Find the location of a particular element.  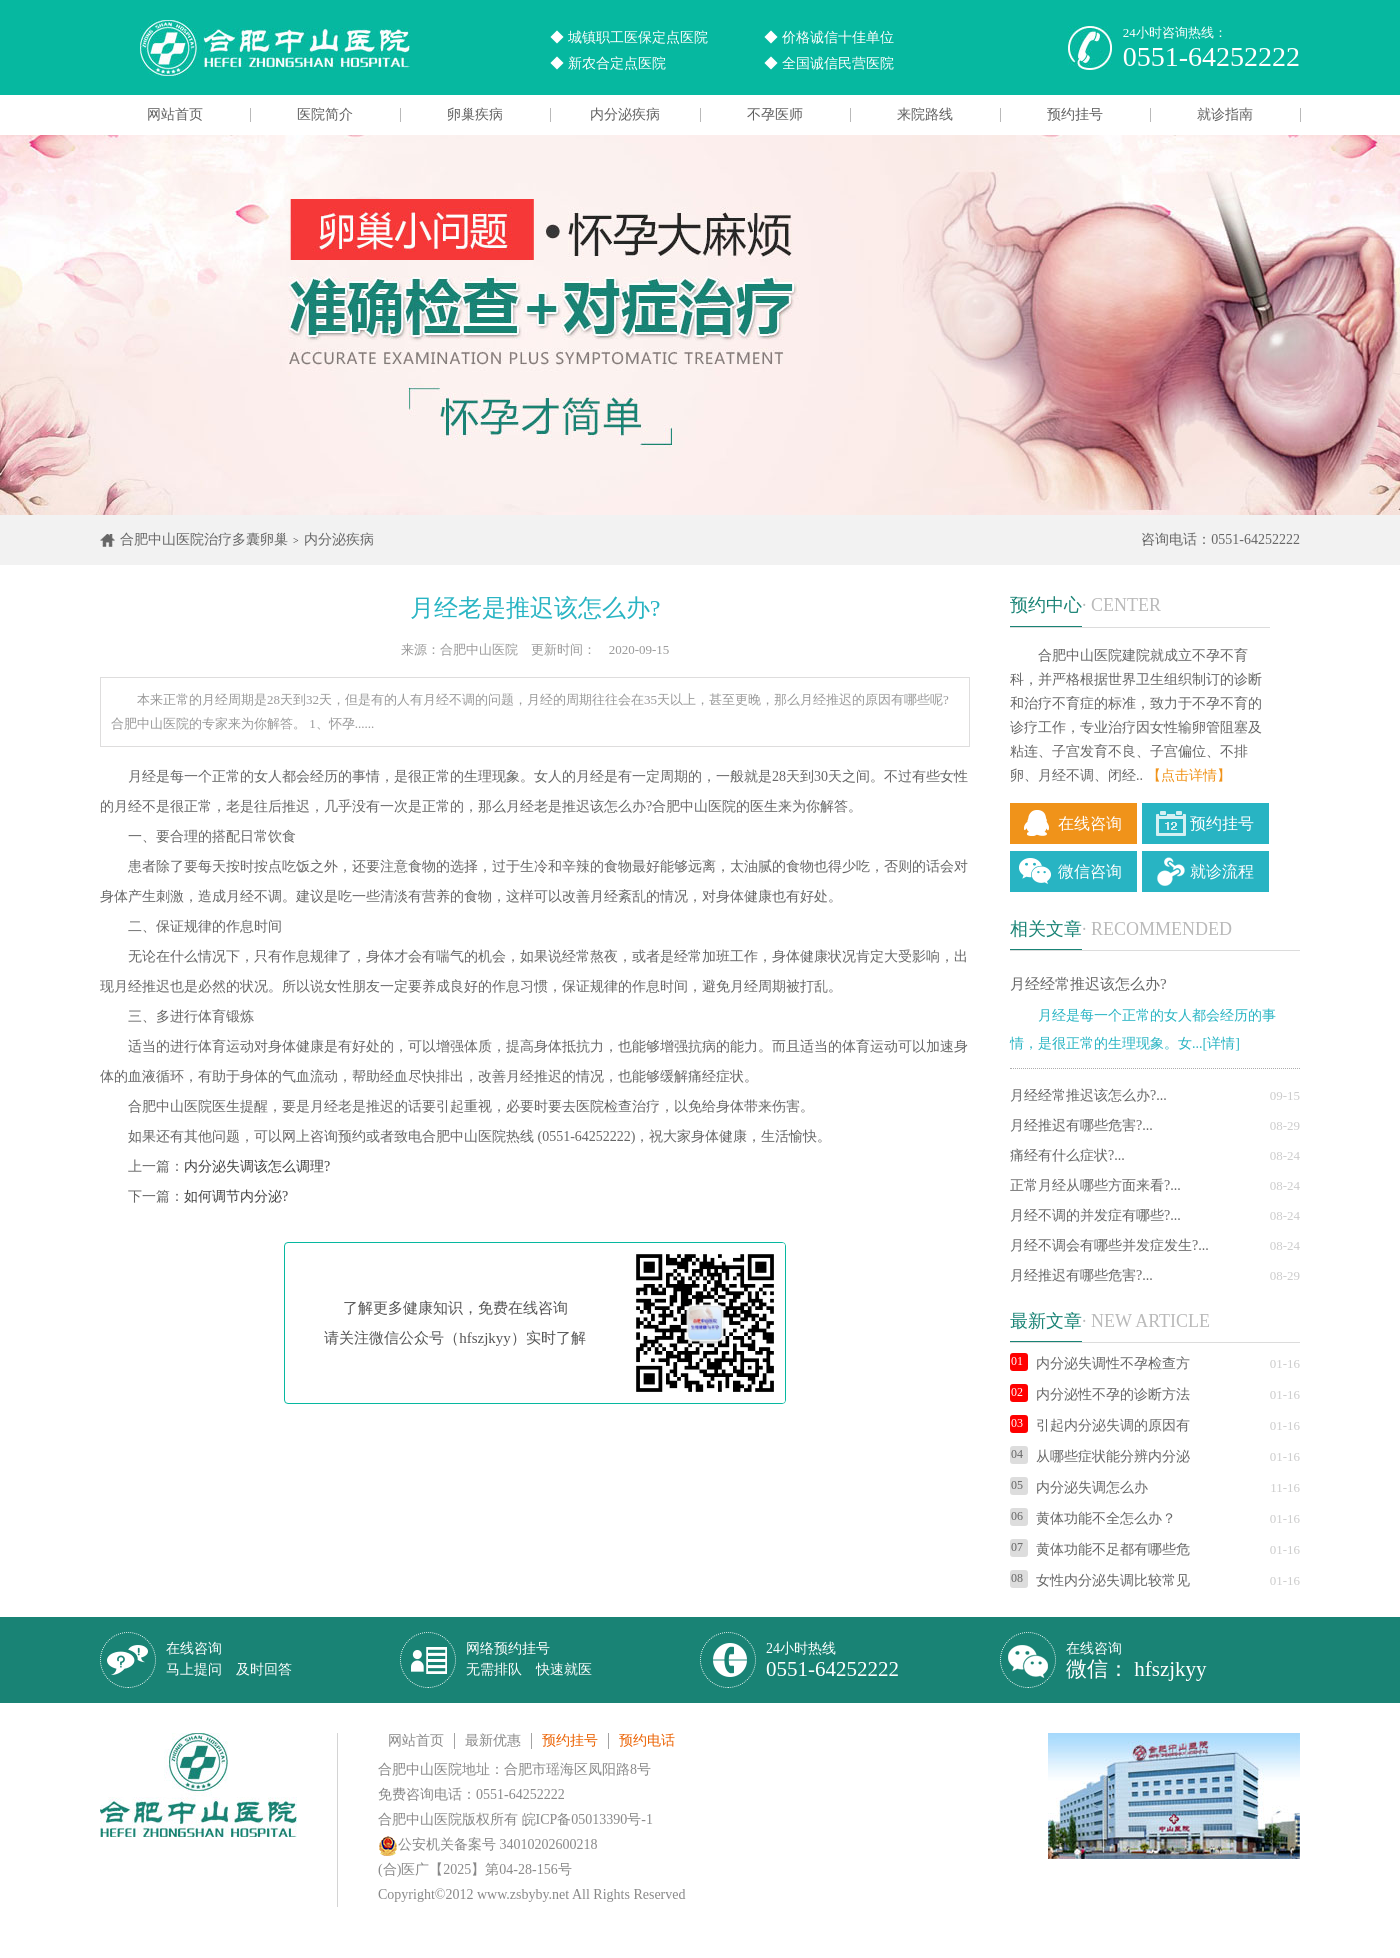

内分泌性不孕的诊断方法 is located at coordinates (1100, 1394).